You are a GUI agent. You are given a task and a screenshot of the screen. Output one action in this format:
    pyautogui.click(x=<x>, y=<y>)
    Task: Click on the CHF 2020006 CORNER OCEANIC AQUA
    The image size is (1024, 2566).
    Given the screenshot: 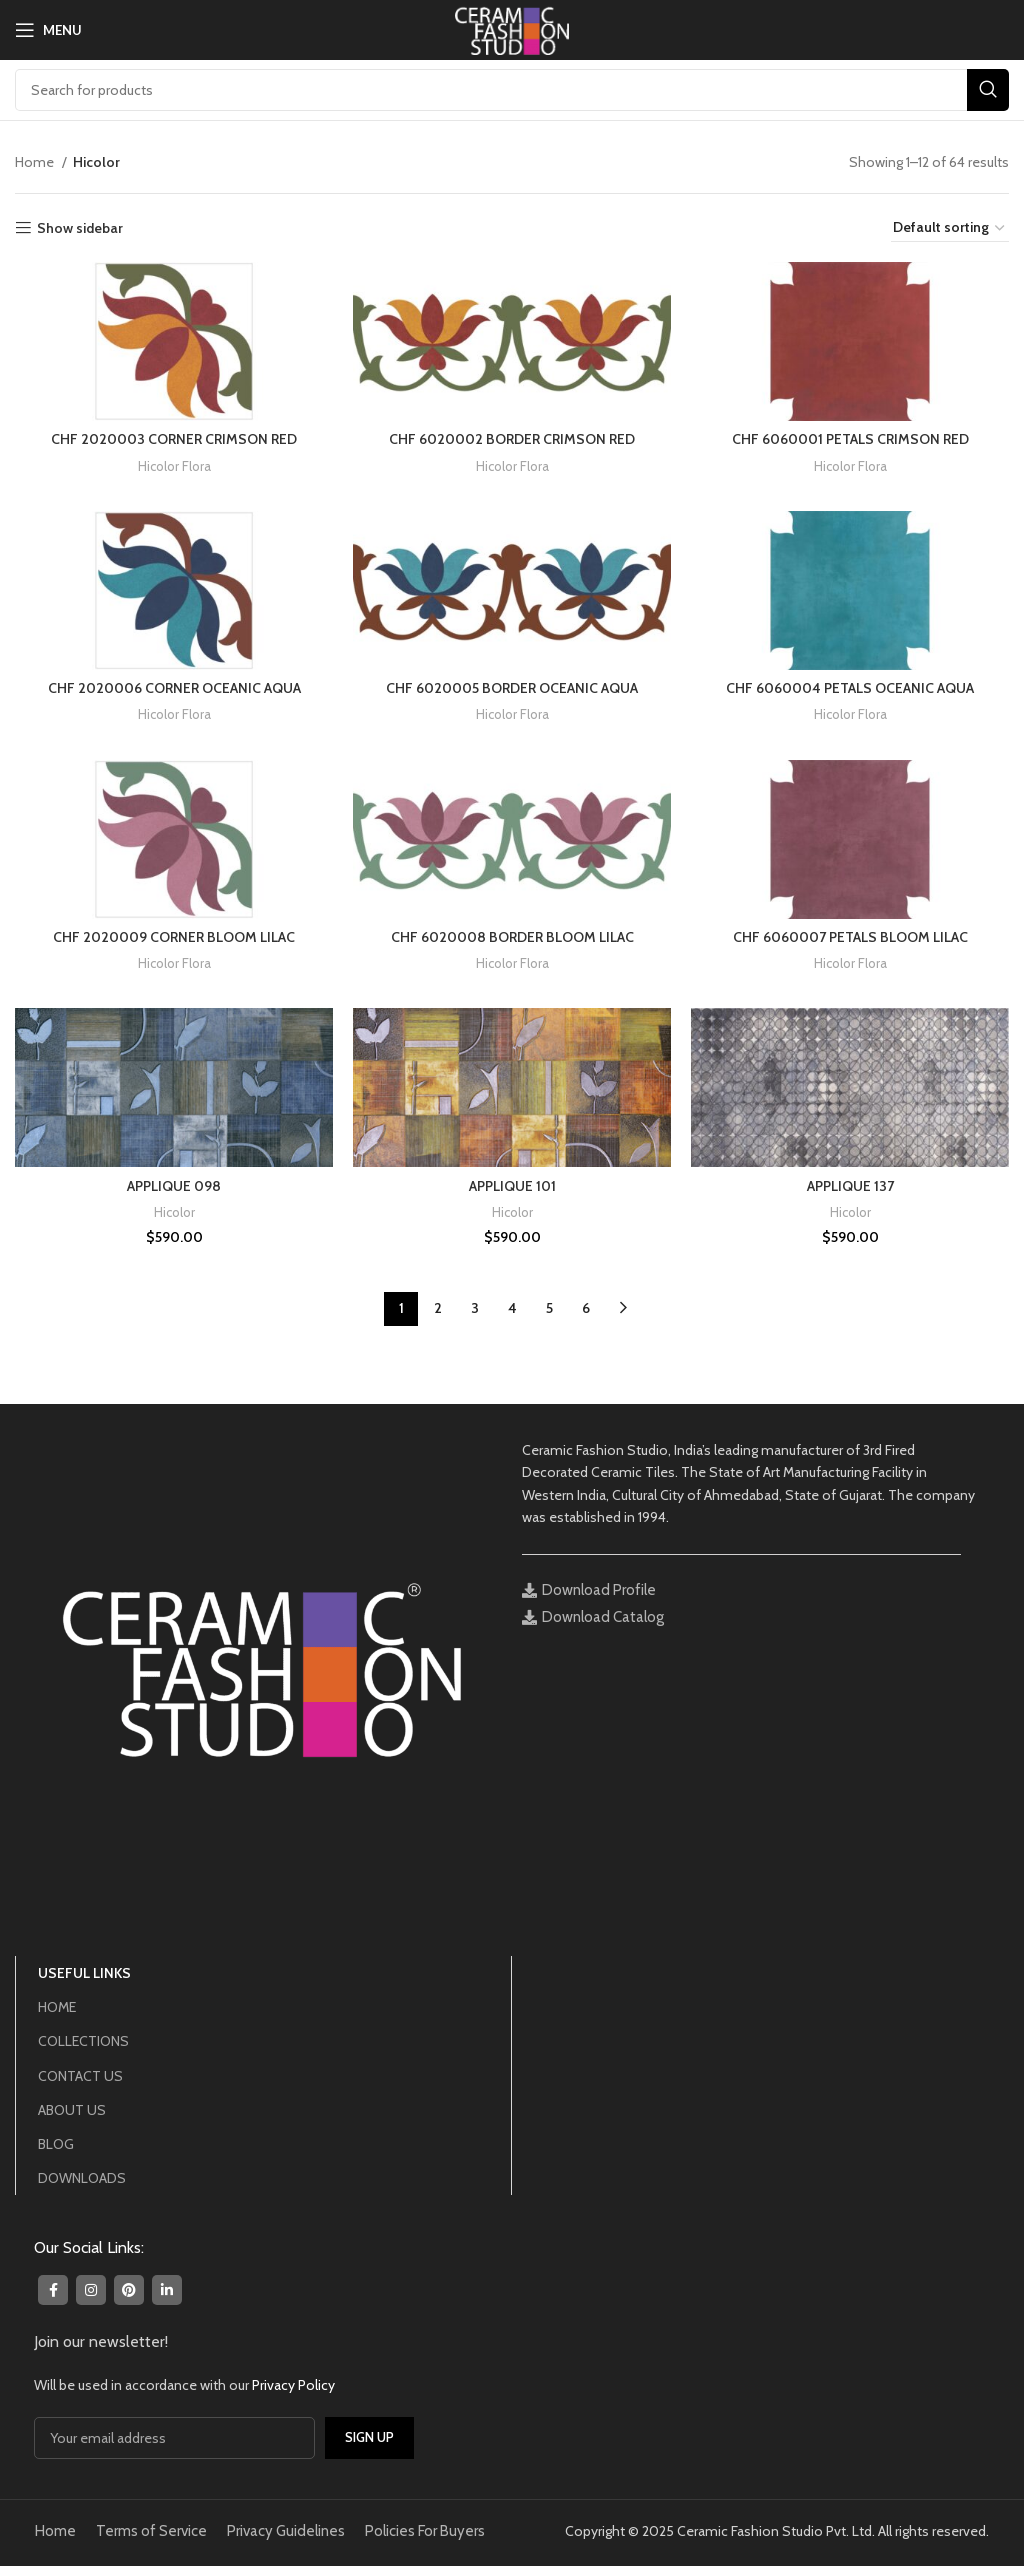 What is the action you would take?
    pyautogui.click(x=174, y=688)
    